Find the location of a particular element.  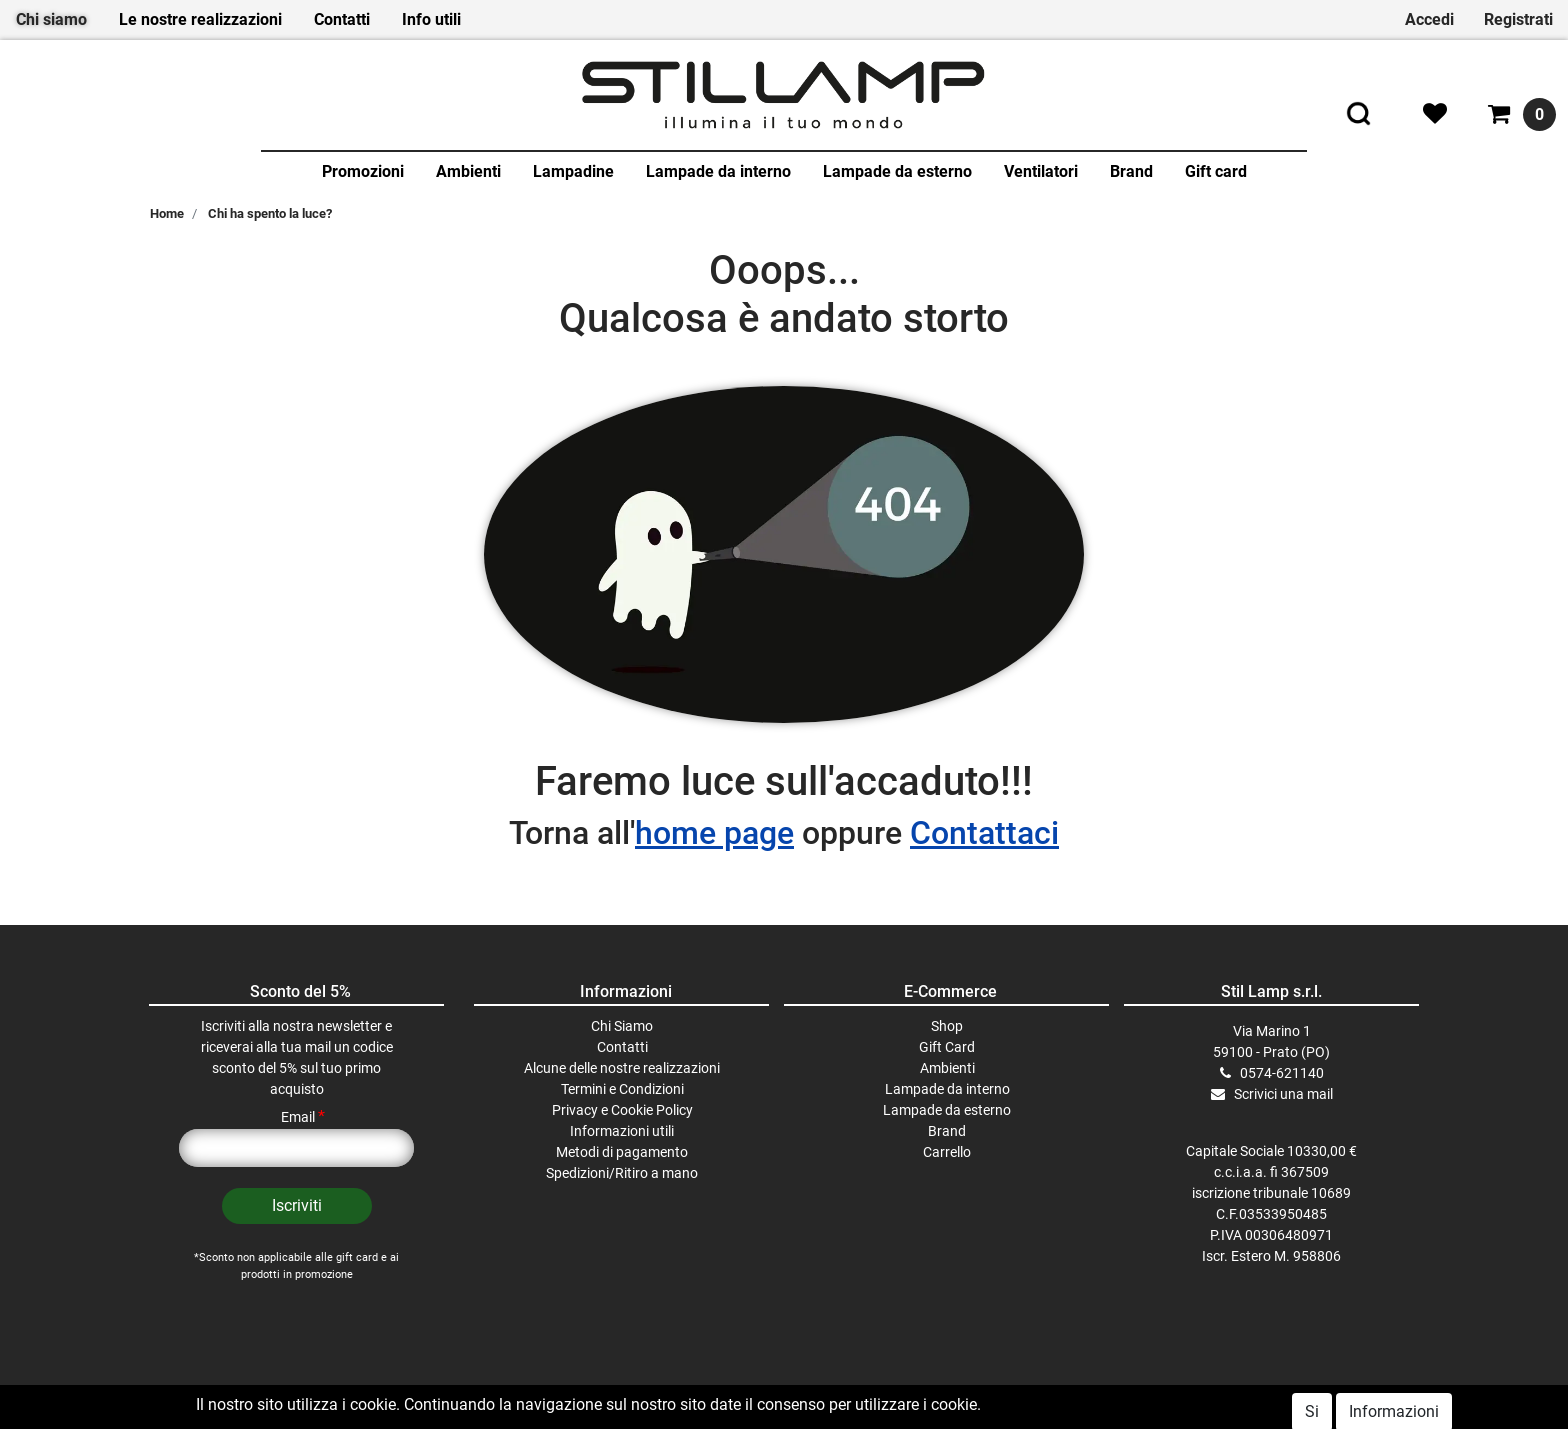

Shop is located at coordinates (947, 1026).